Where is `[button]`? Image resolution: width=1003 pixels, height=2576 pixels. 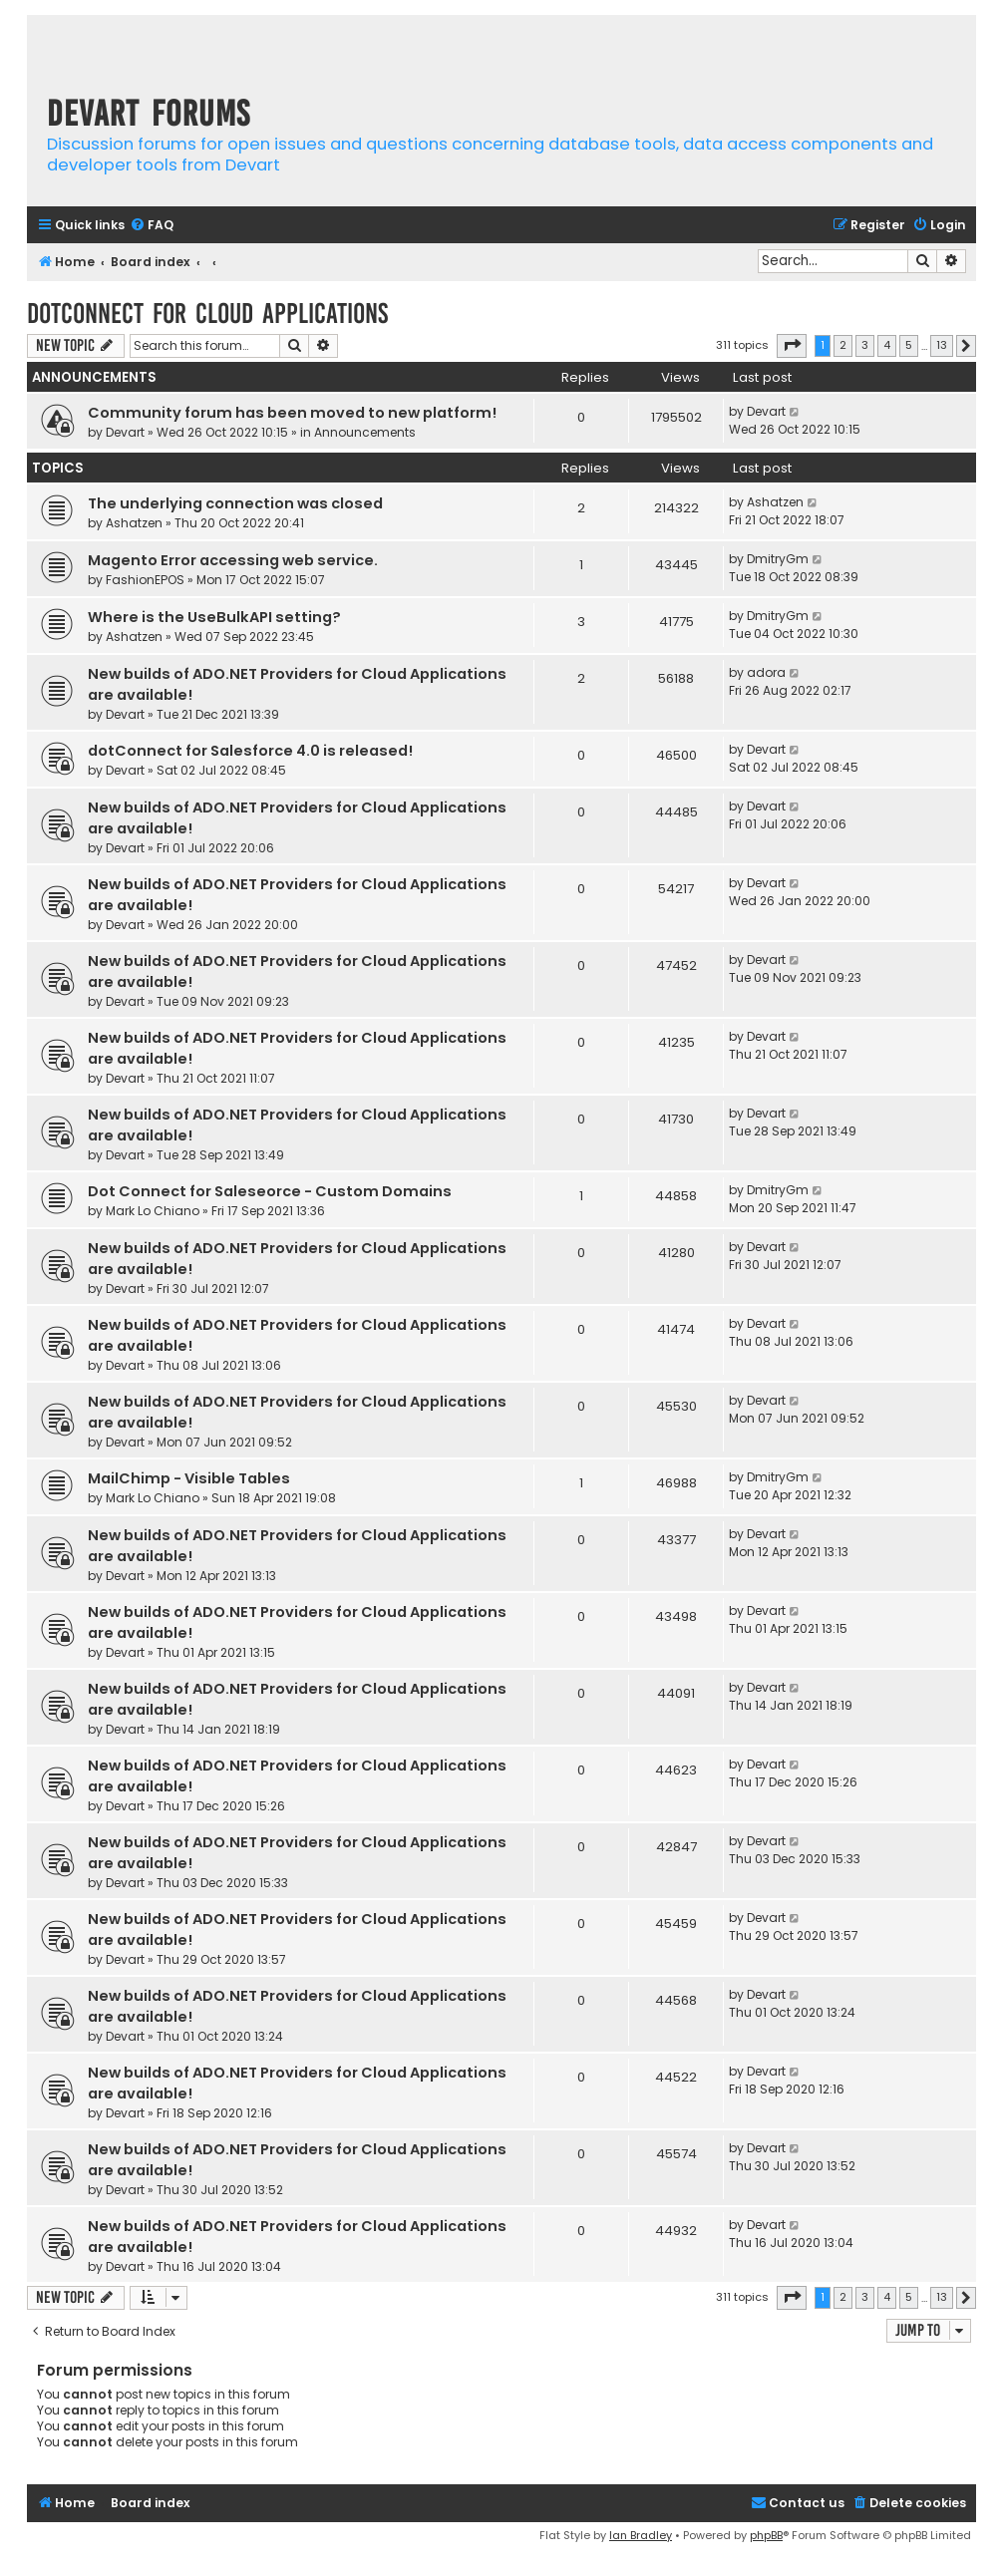
[button] is located at coordinates (792, 346).